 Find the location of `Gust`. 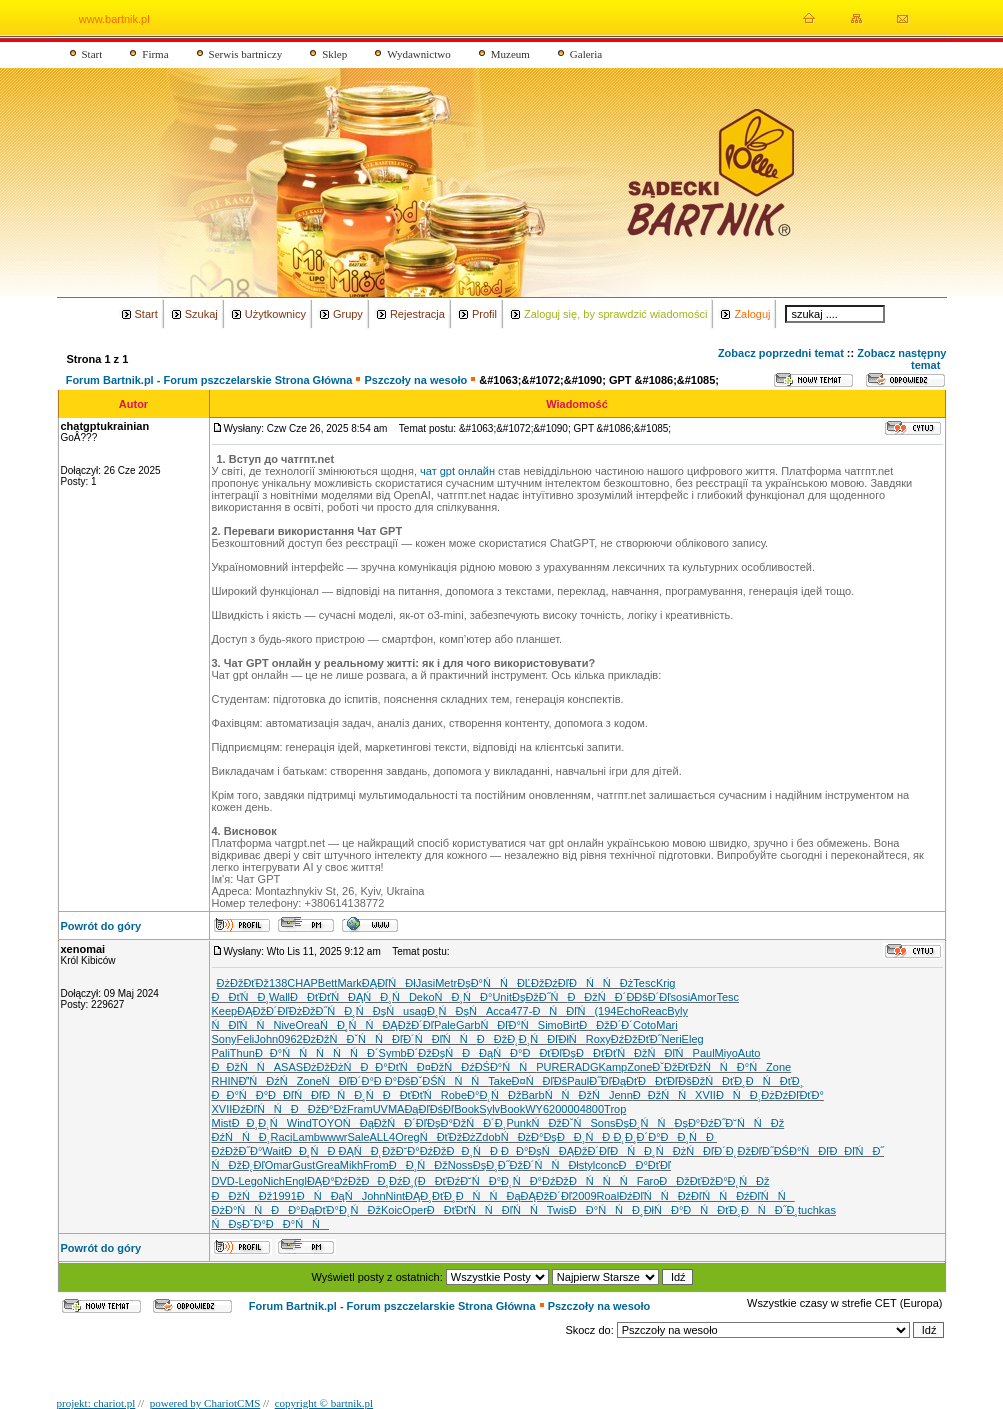

Gust is located at coordinates (303, 1165).